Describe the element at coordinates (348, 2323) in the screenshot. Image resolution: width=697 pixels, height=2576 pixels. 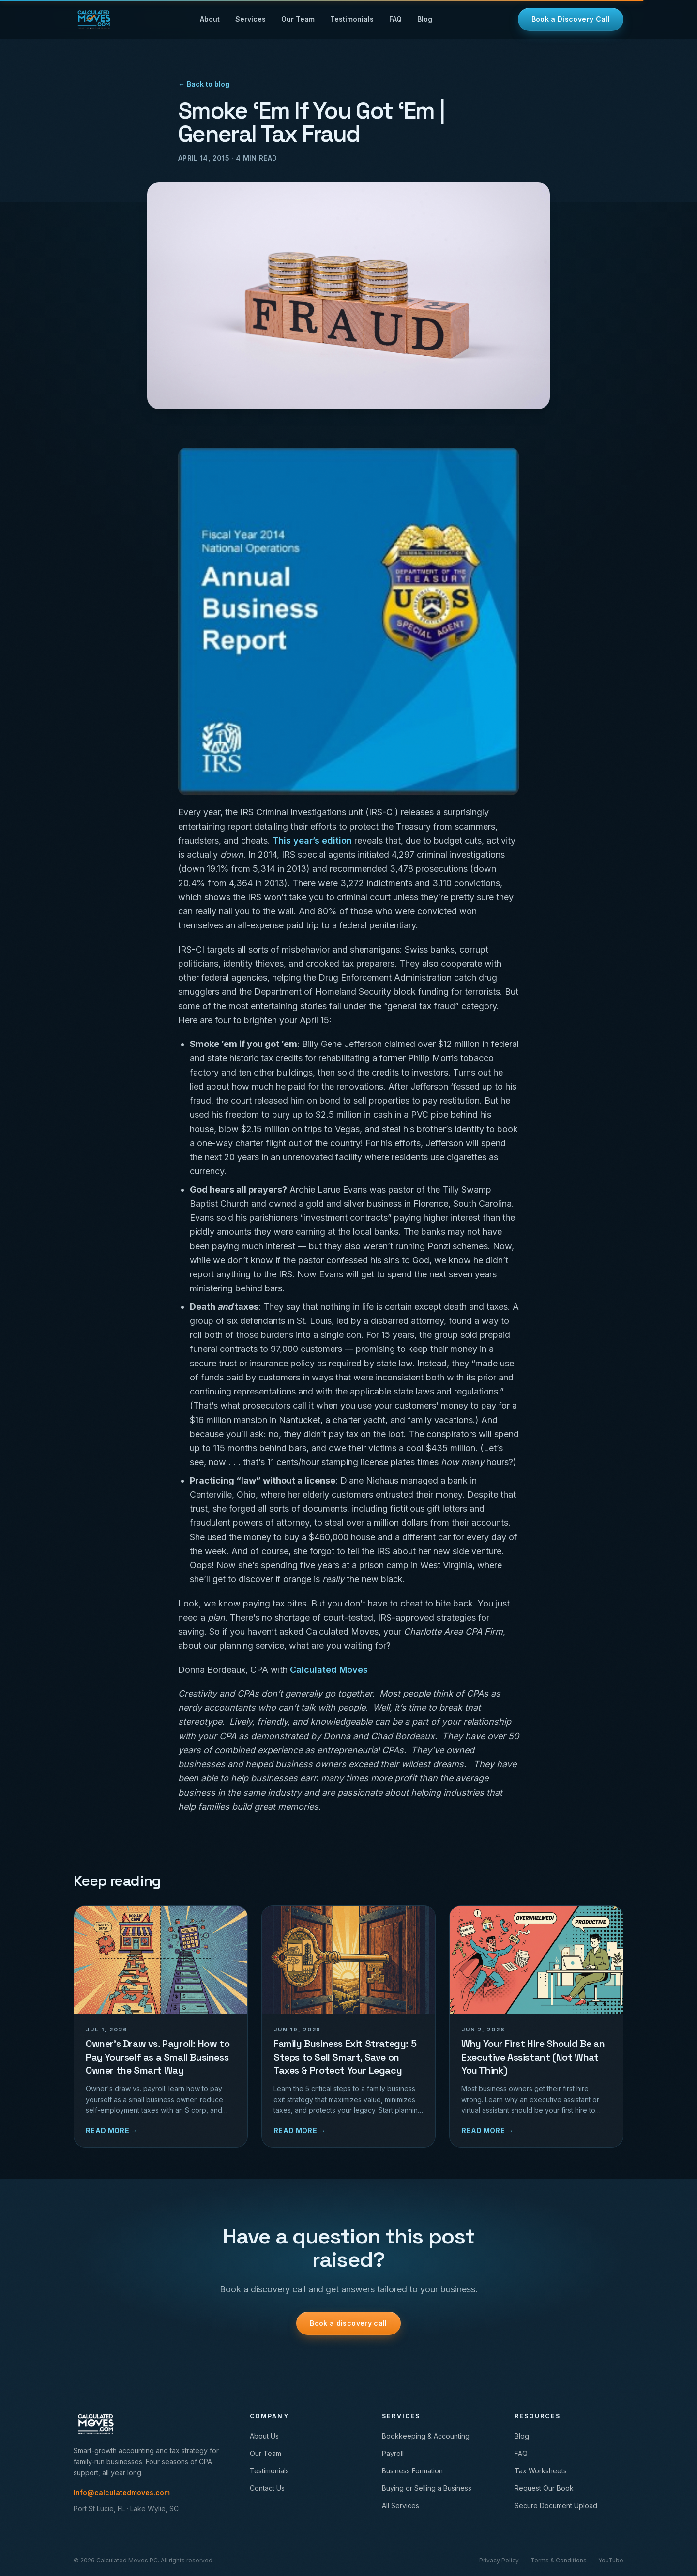
I see `Book a discovery call` at that location.